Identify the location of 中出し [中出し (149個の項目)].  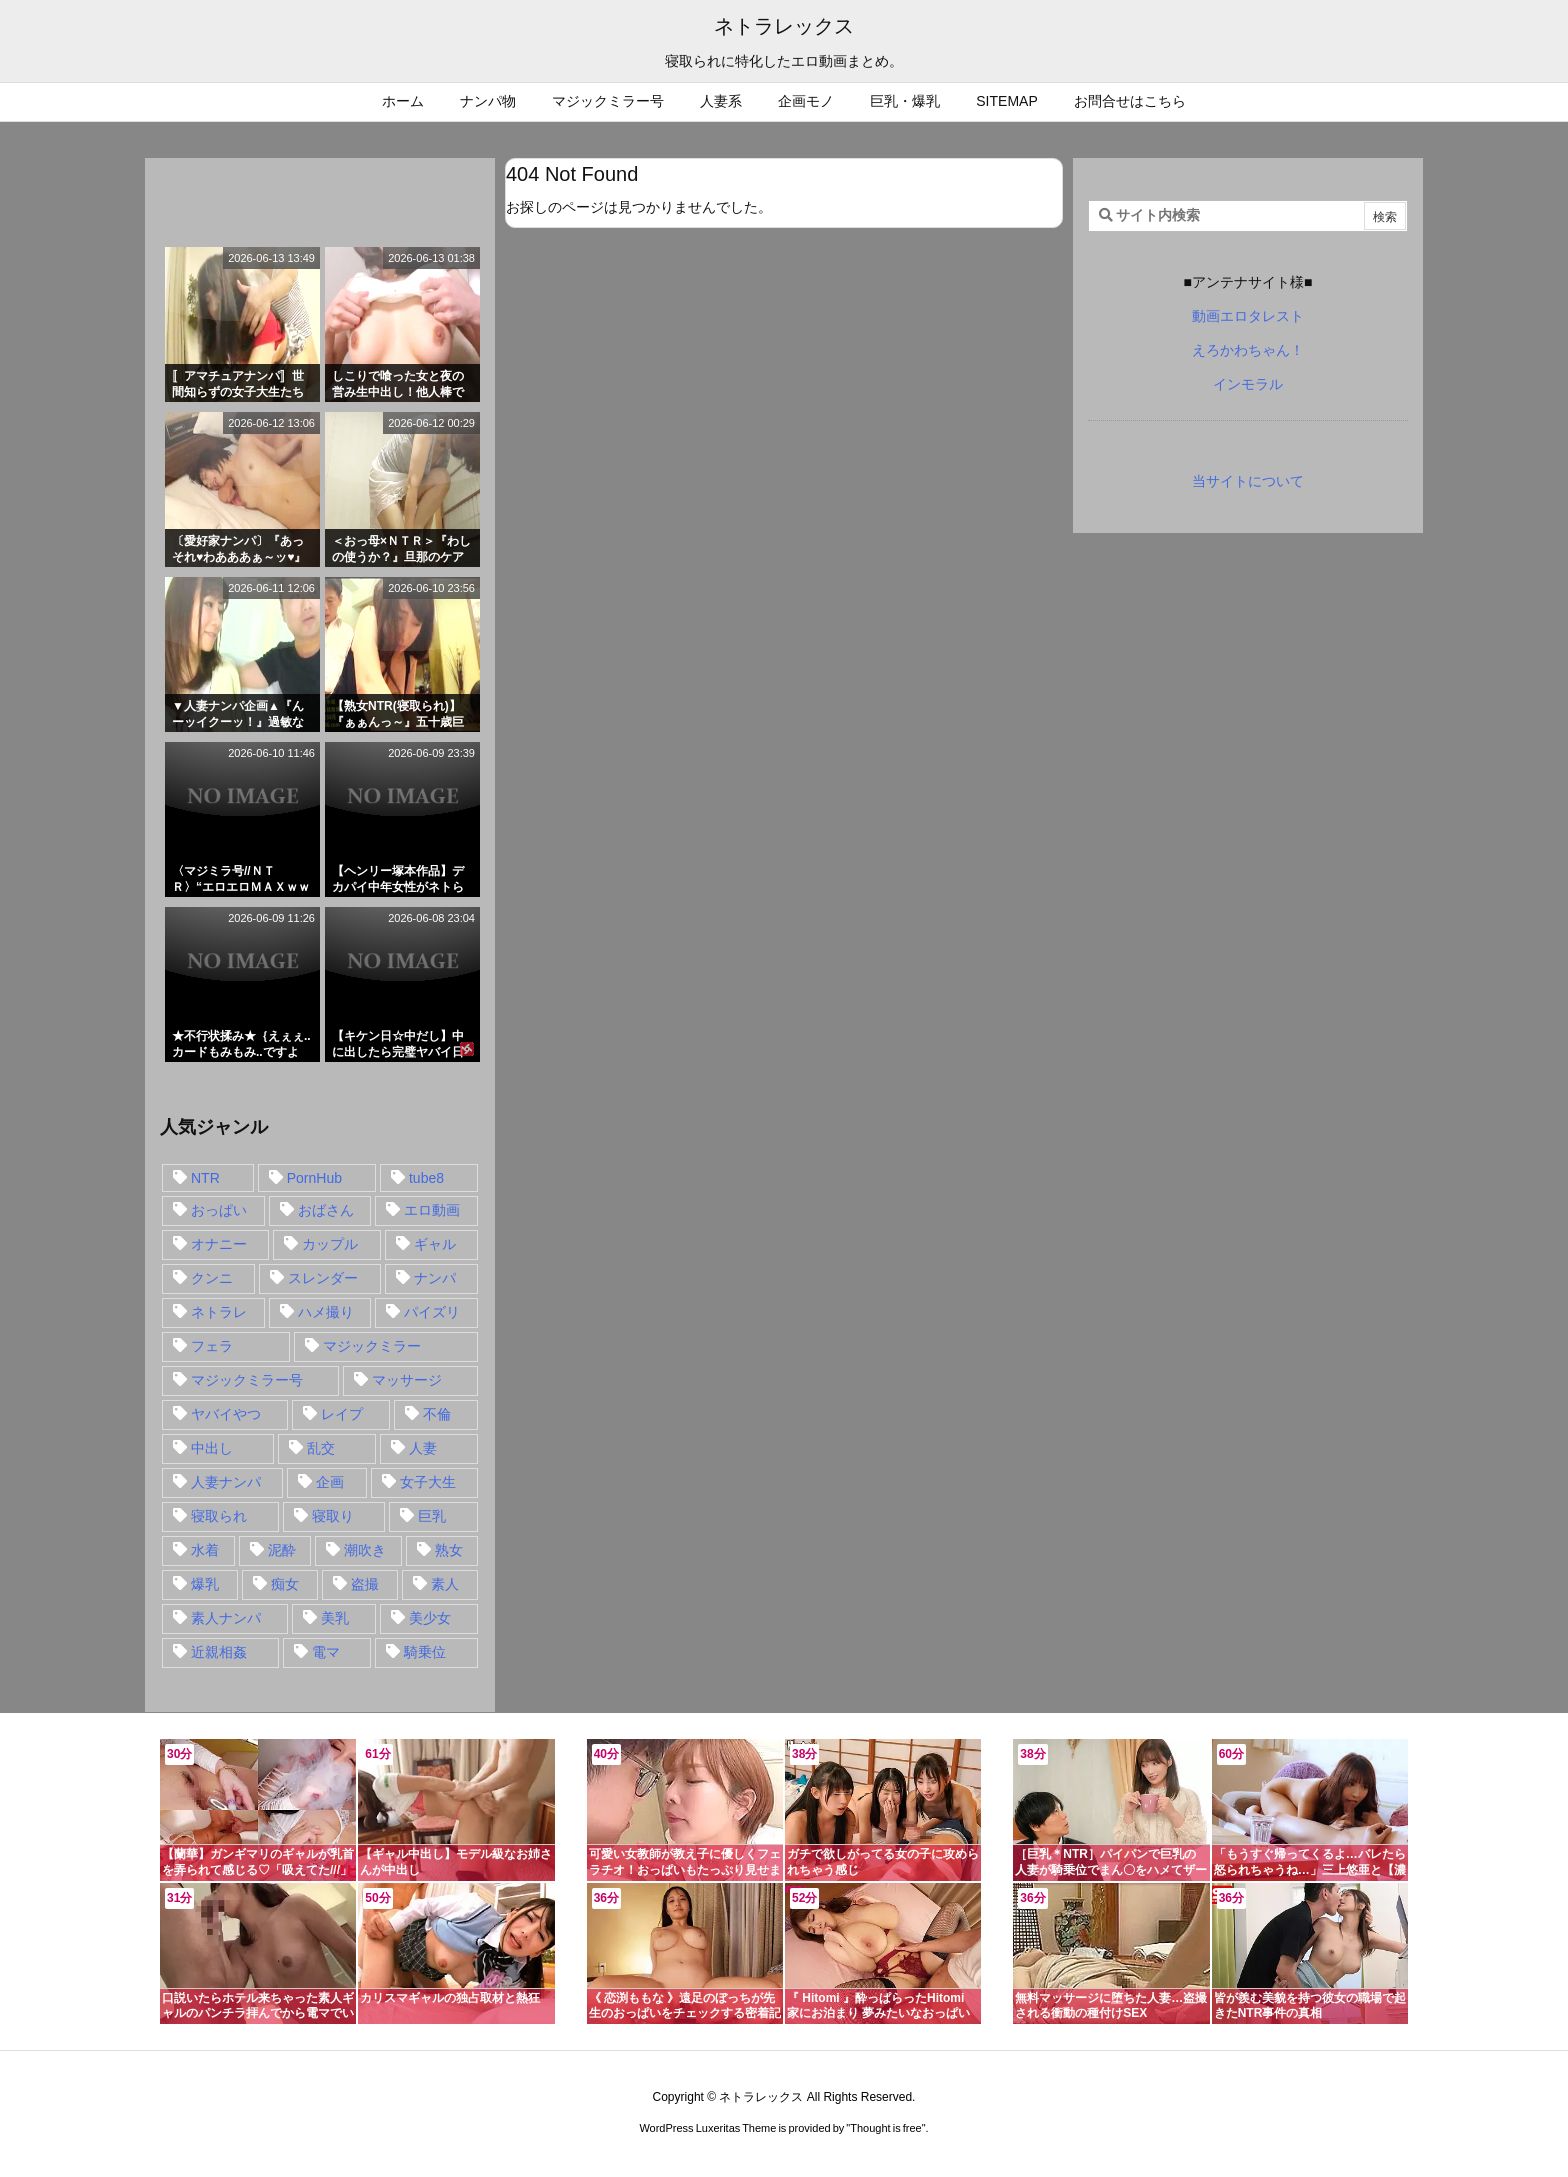
(212, 1448).